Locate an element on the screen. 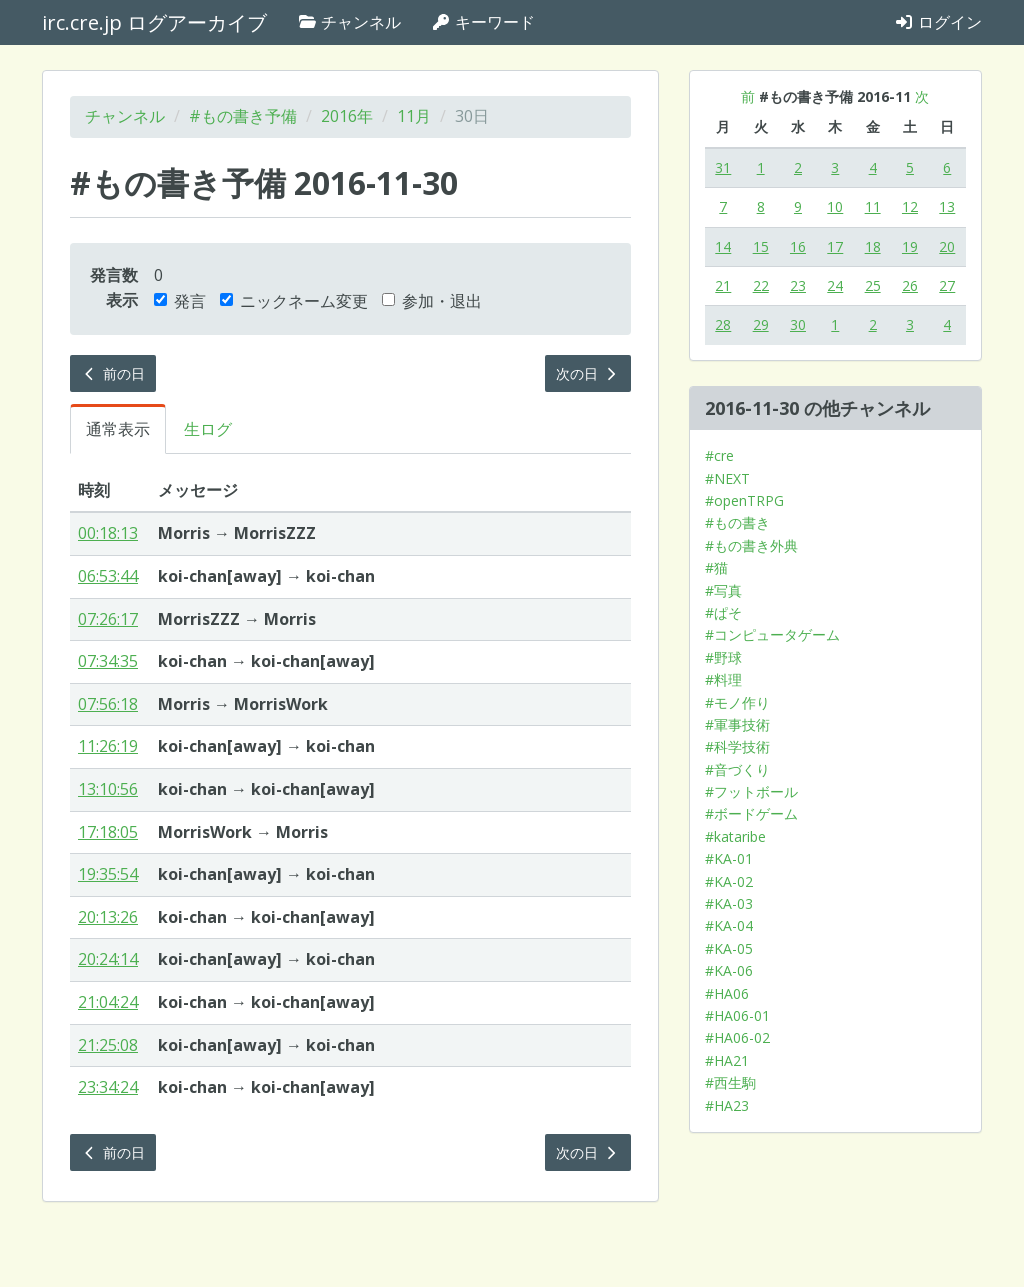  #ぱそ is located at coordinates (723, 612).